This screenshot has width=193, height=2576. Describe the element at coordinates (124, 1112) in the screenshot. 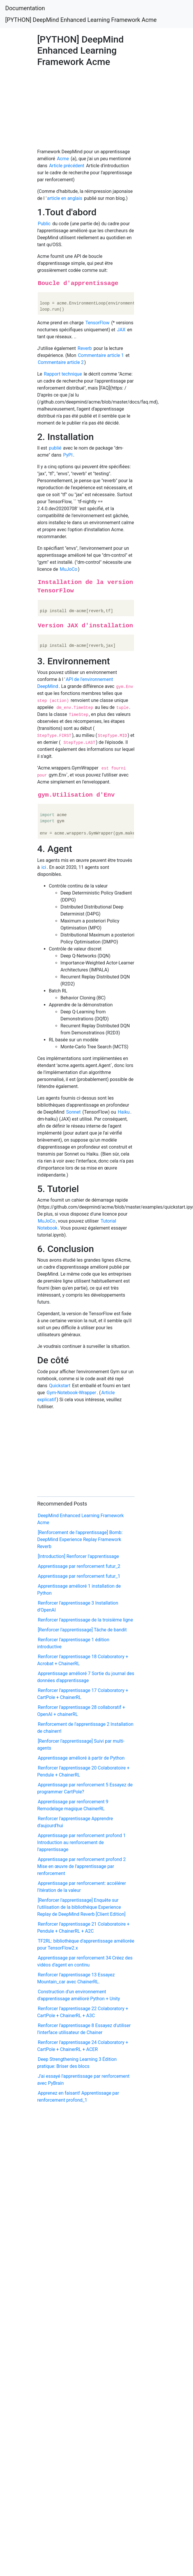

I see `Haiku` at that location.